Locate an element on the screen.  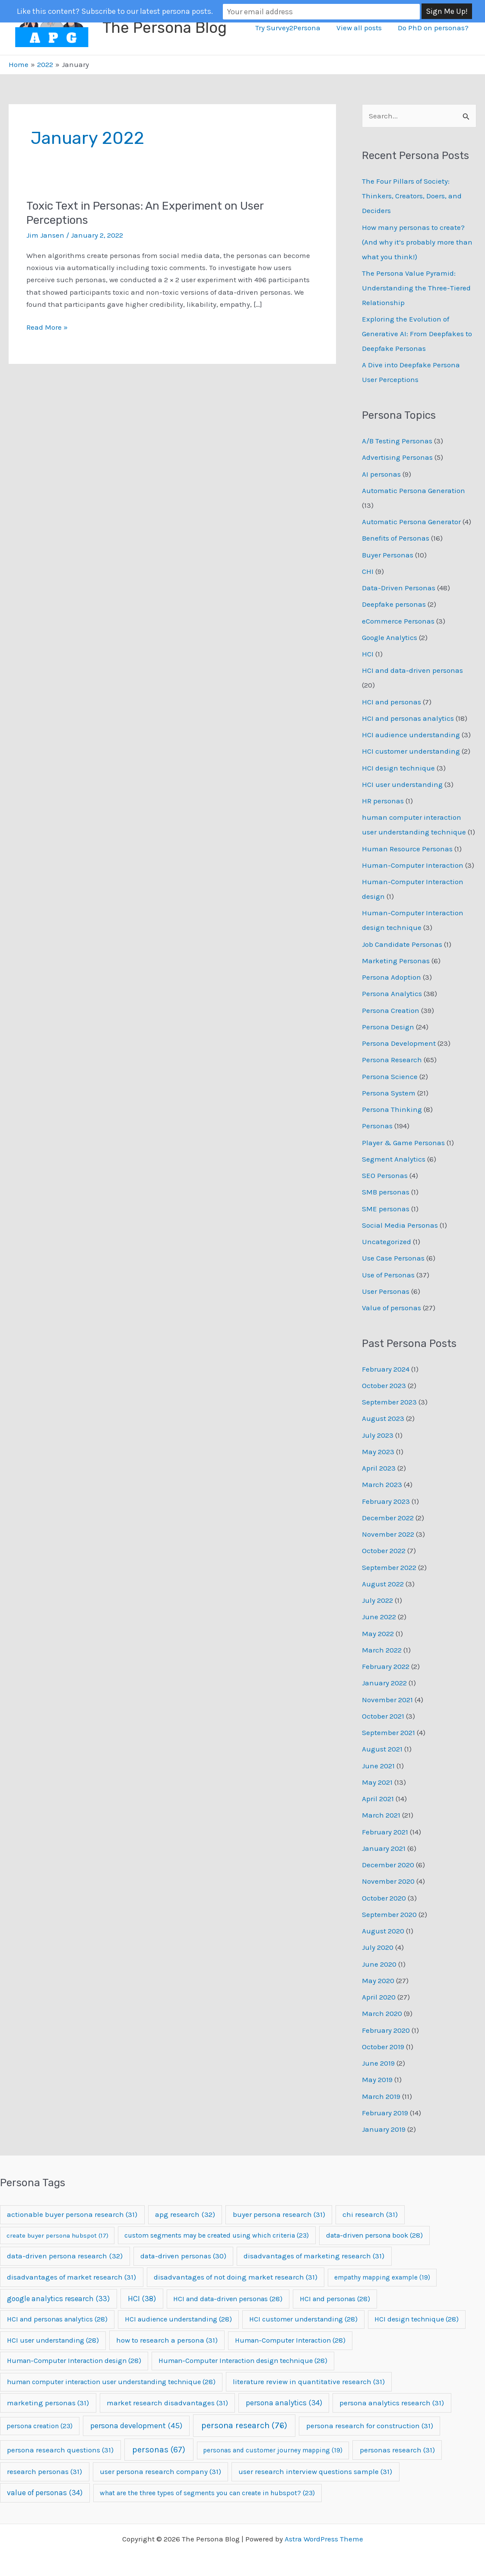
Persona Research is located at coordinates (392, 1059).